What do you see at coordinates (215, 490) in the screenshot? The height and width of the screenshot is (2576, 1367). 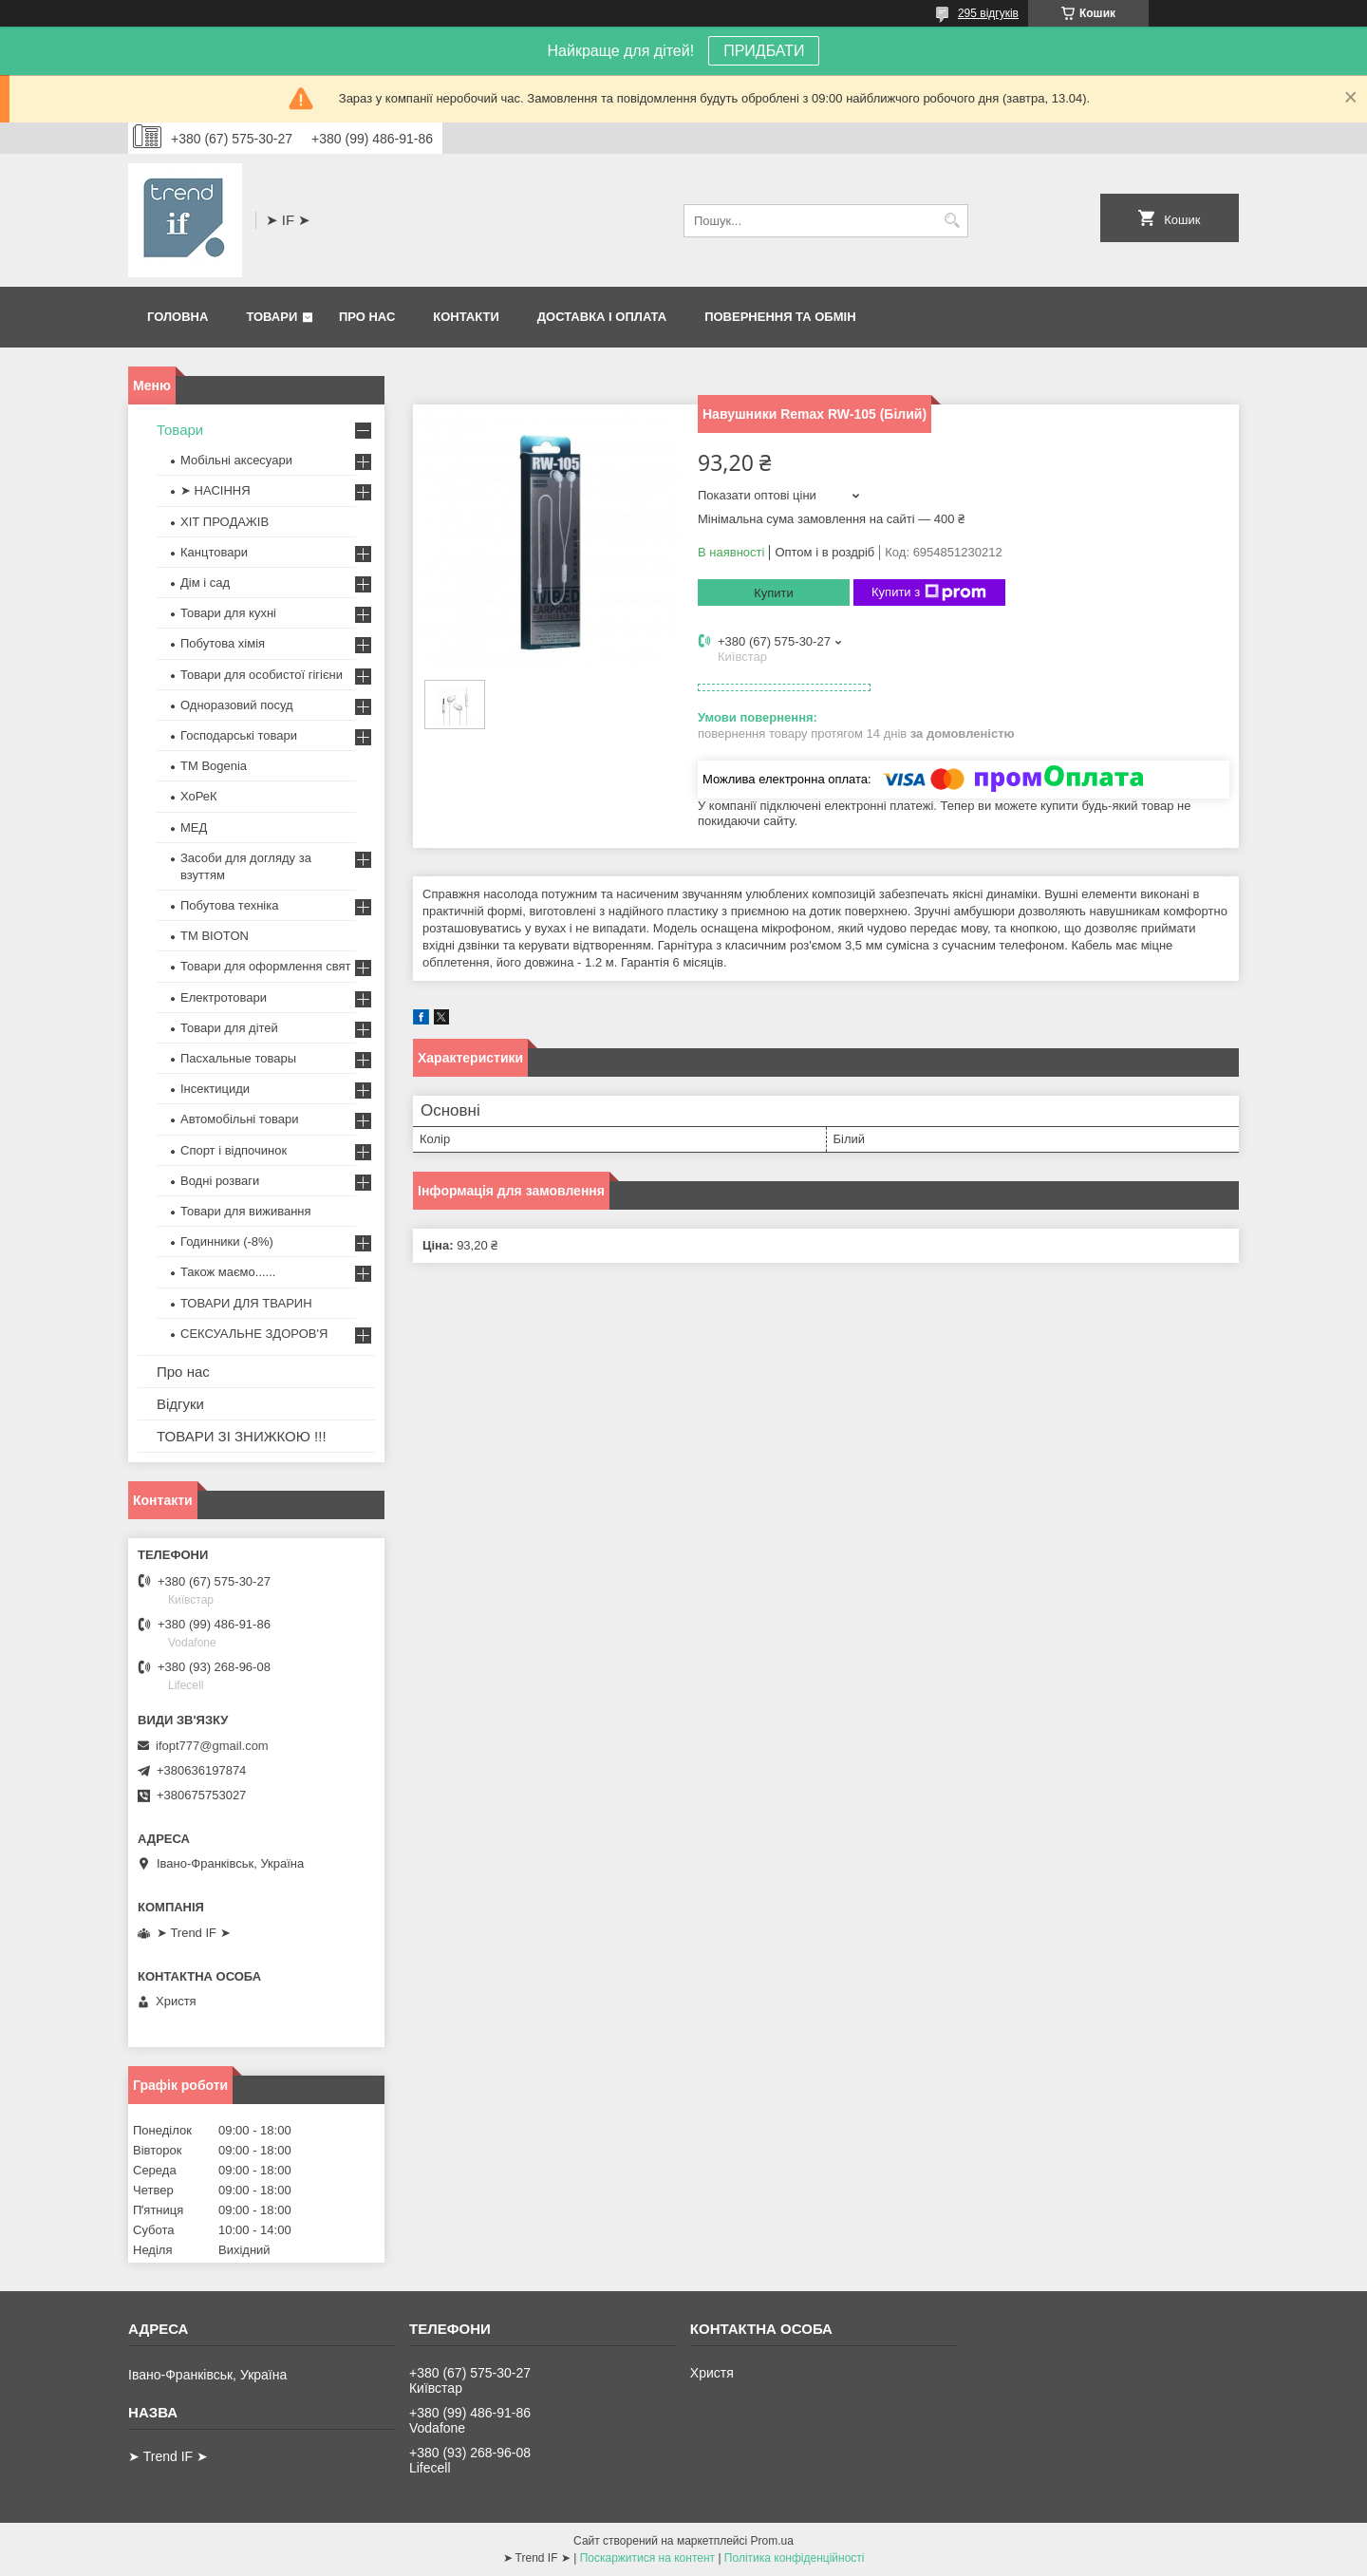 I see `➤ НАСІННЯ` at bounding box center [215, 490].